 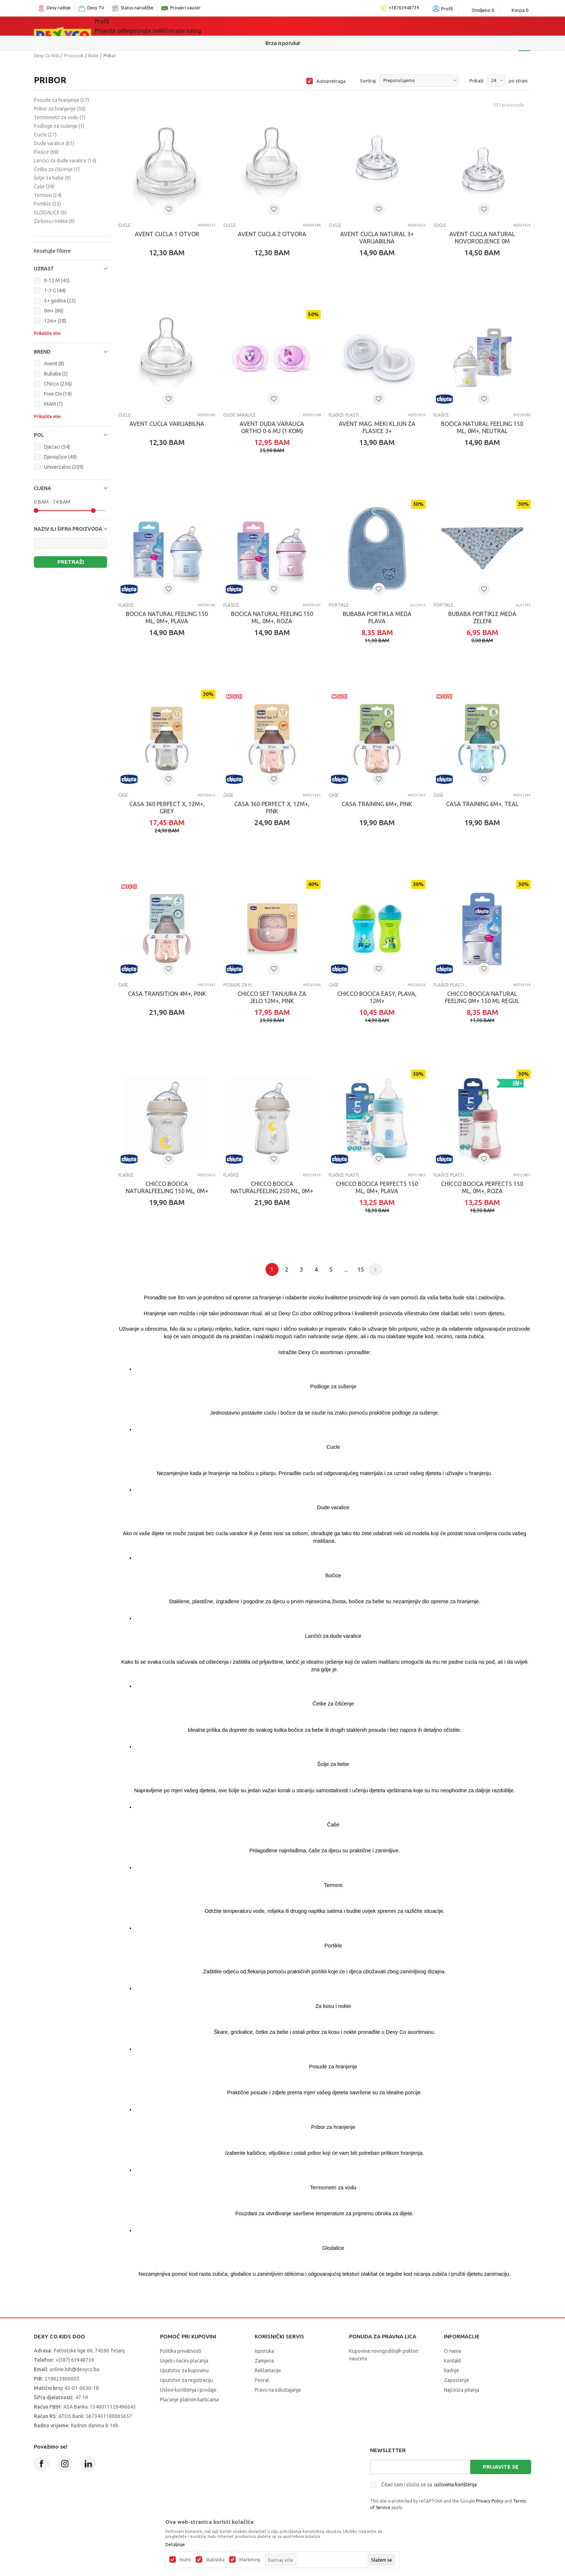 I want to click on Proizvodi, so click(x=74, y=55).